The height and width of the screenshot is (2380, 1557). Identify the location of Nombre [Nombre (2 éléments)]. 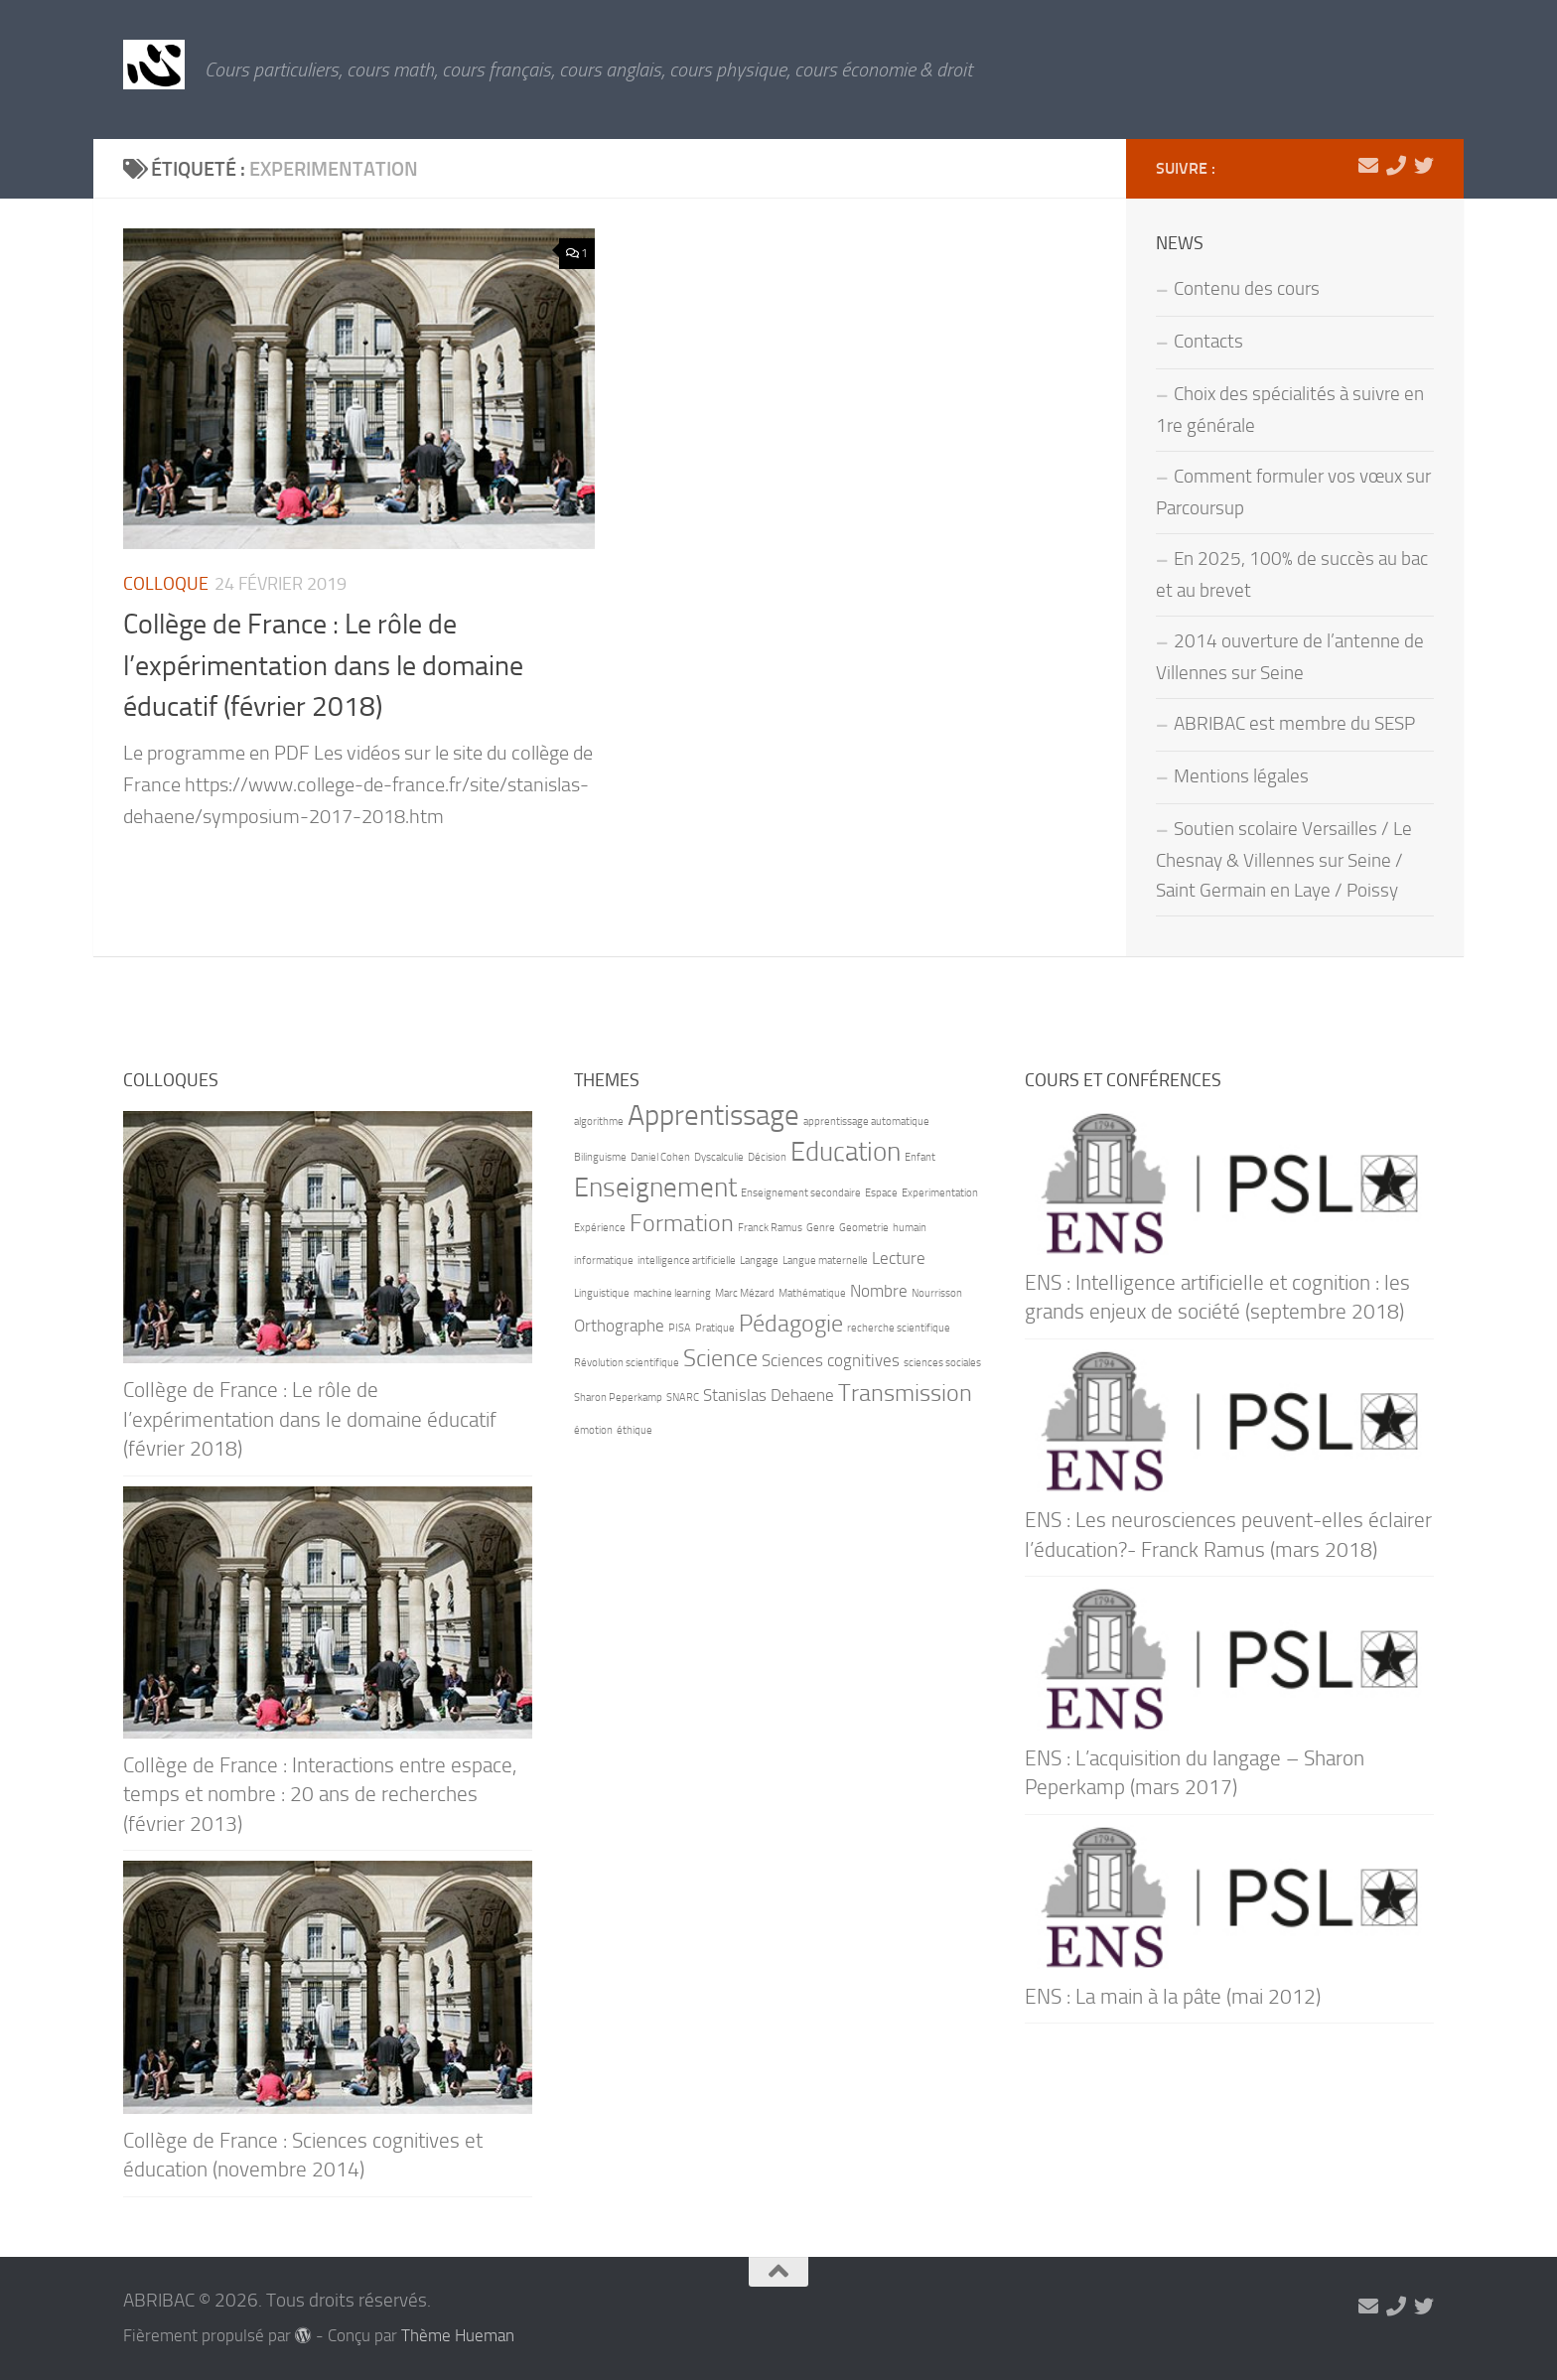
(879, 1291).